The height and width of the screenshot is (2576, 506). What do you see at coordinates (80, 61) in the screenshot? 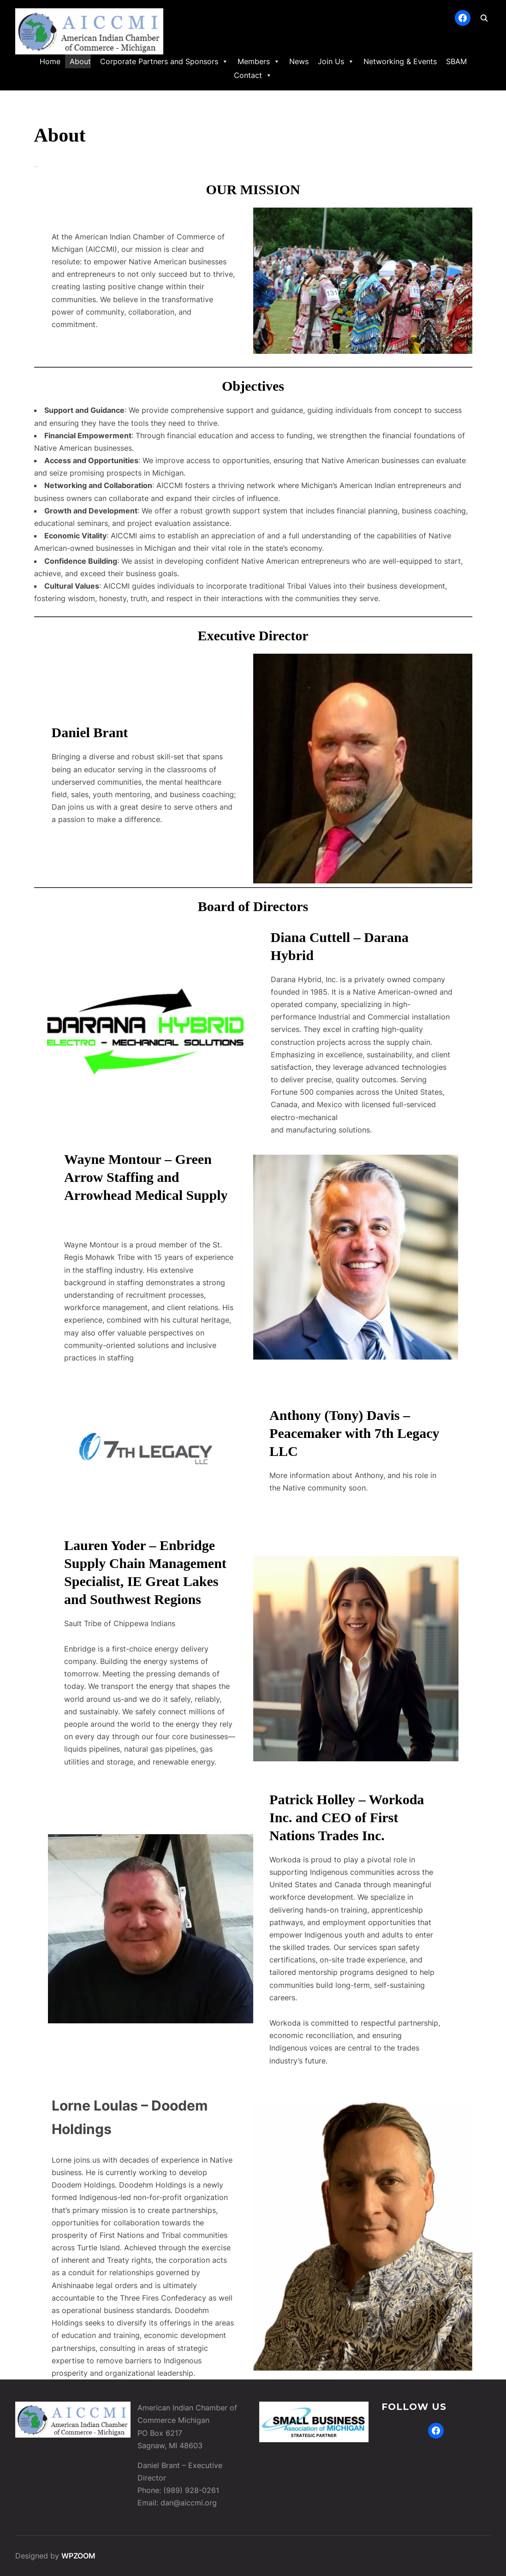
I see `About` at bounding box center [80, 61].